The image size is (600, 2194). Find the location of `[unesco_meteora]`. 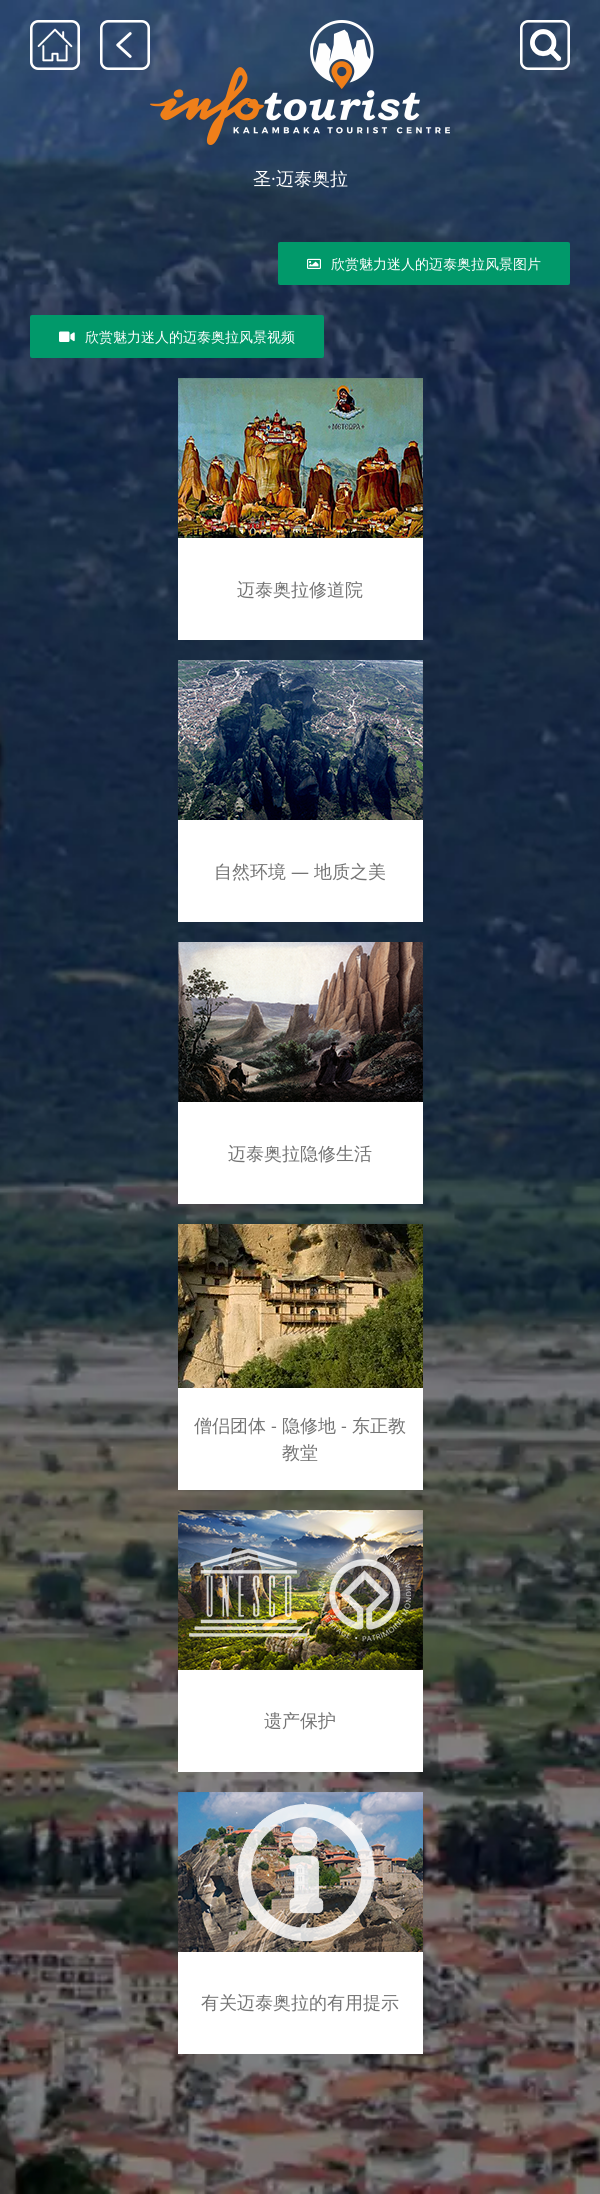

[unesco_meteora] is located at coordinates (300, 1513).